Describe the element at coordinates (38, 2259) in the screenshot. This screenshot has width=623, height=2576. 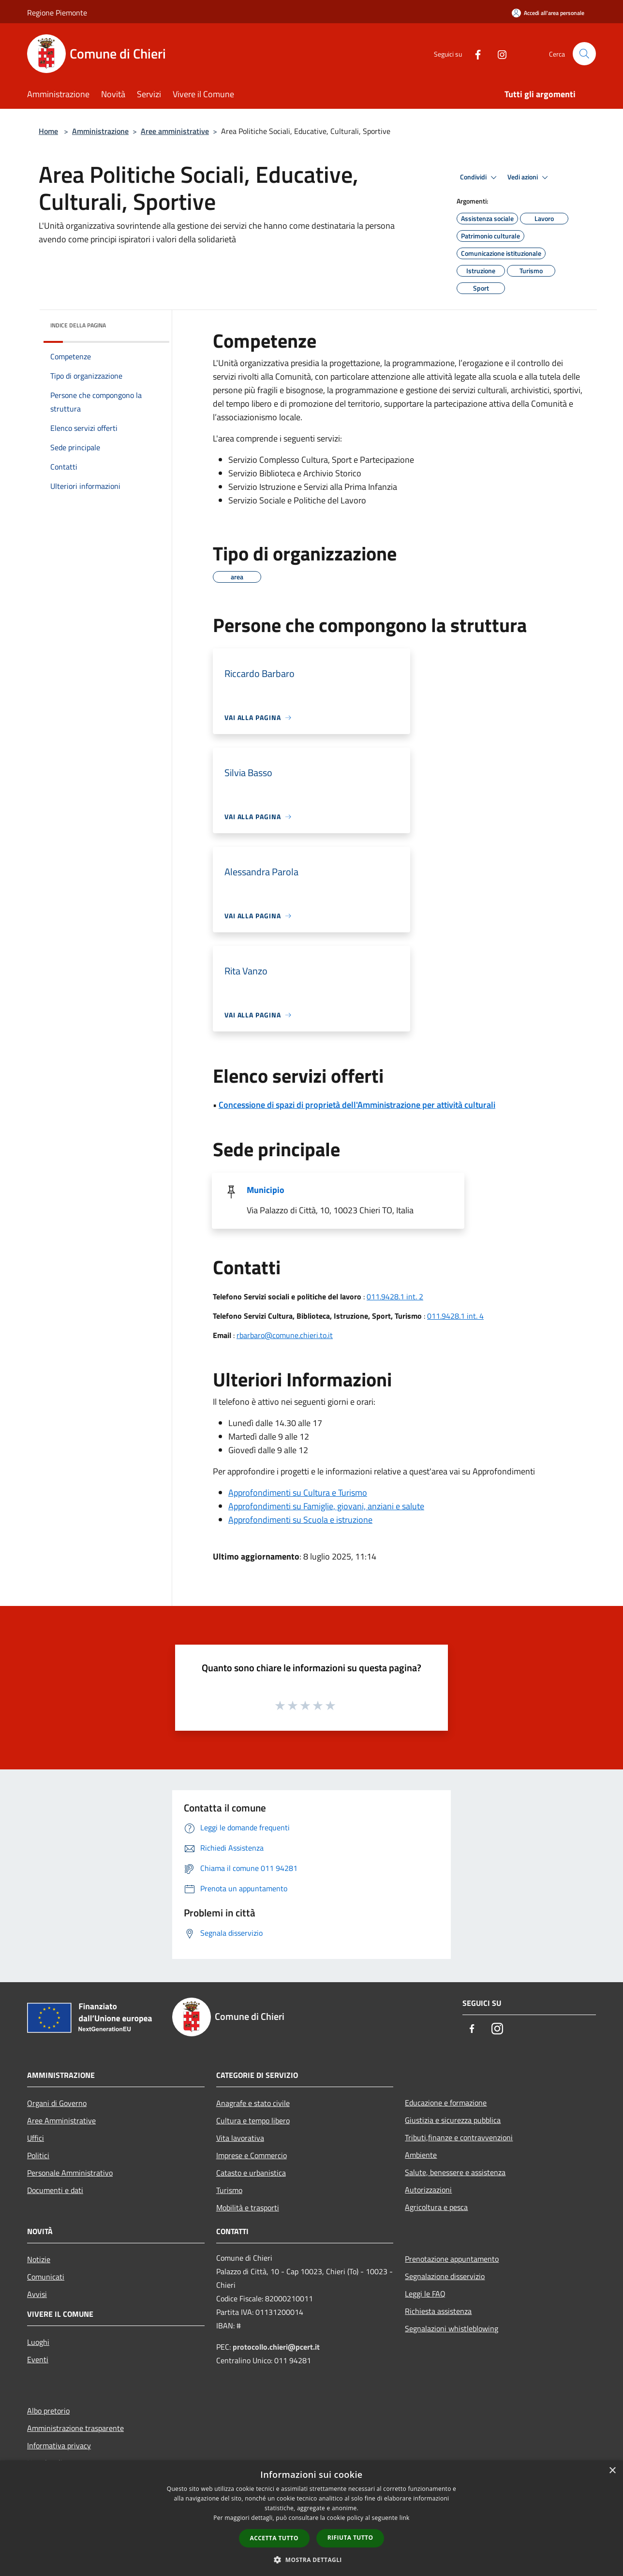
I see `Notizie` at that location.